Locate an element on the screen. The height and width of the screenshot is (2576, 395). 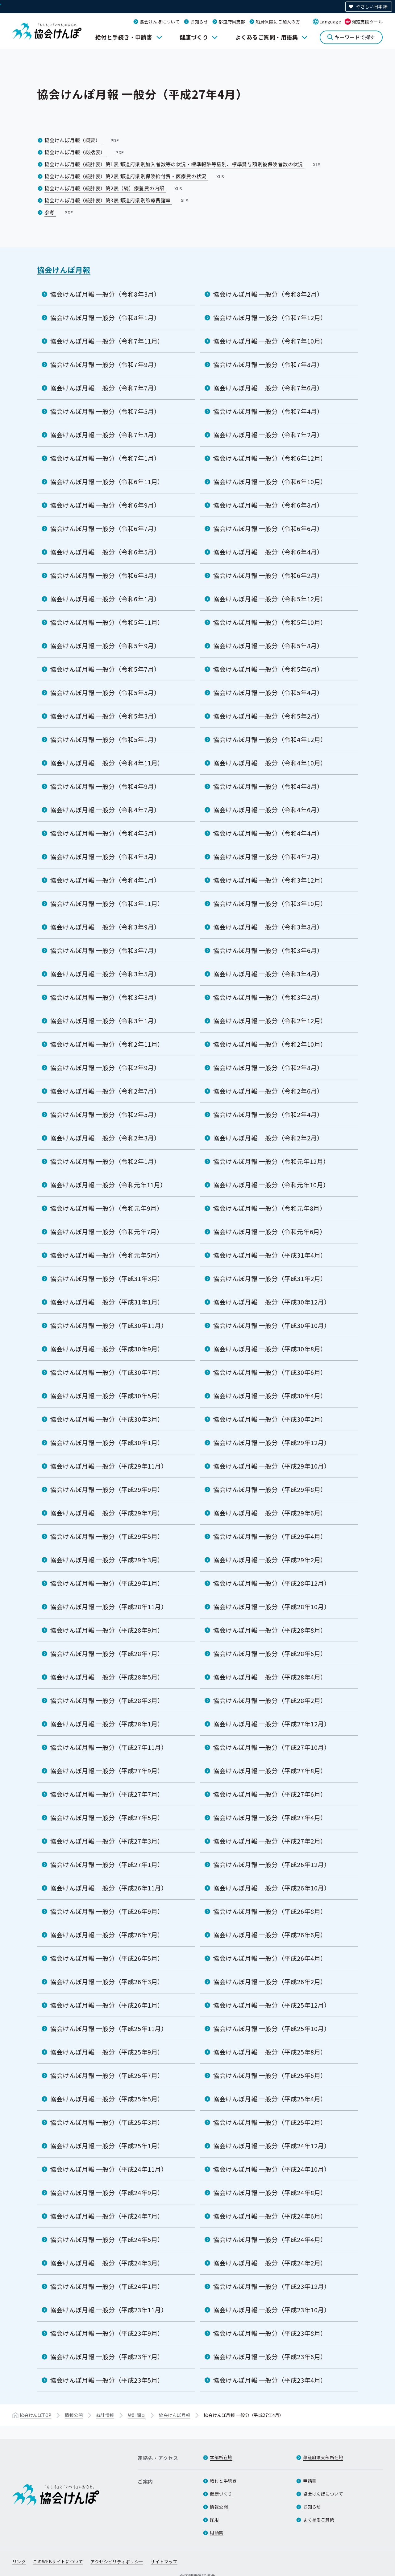
協会けんぽ月報 一般分（令和2年8月） is located at coordinates (268, 1067).